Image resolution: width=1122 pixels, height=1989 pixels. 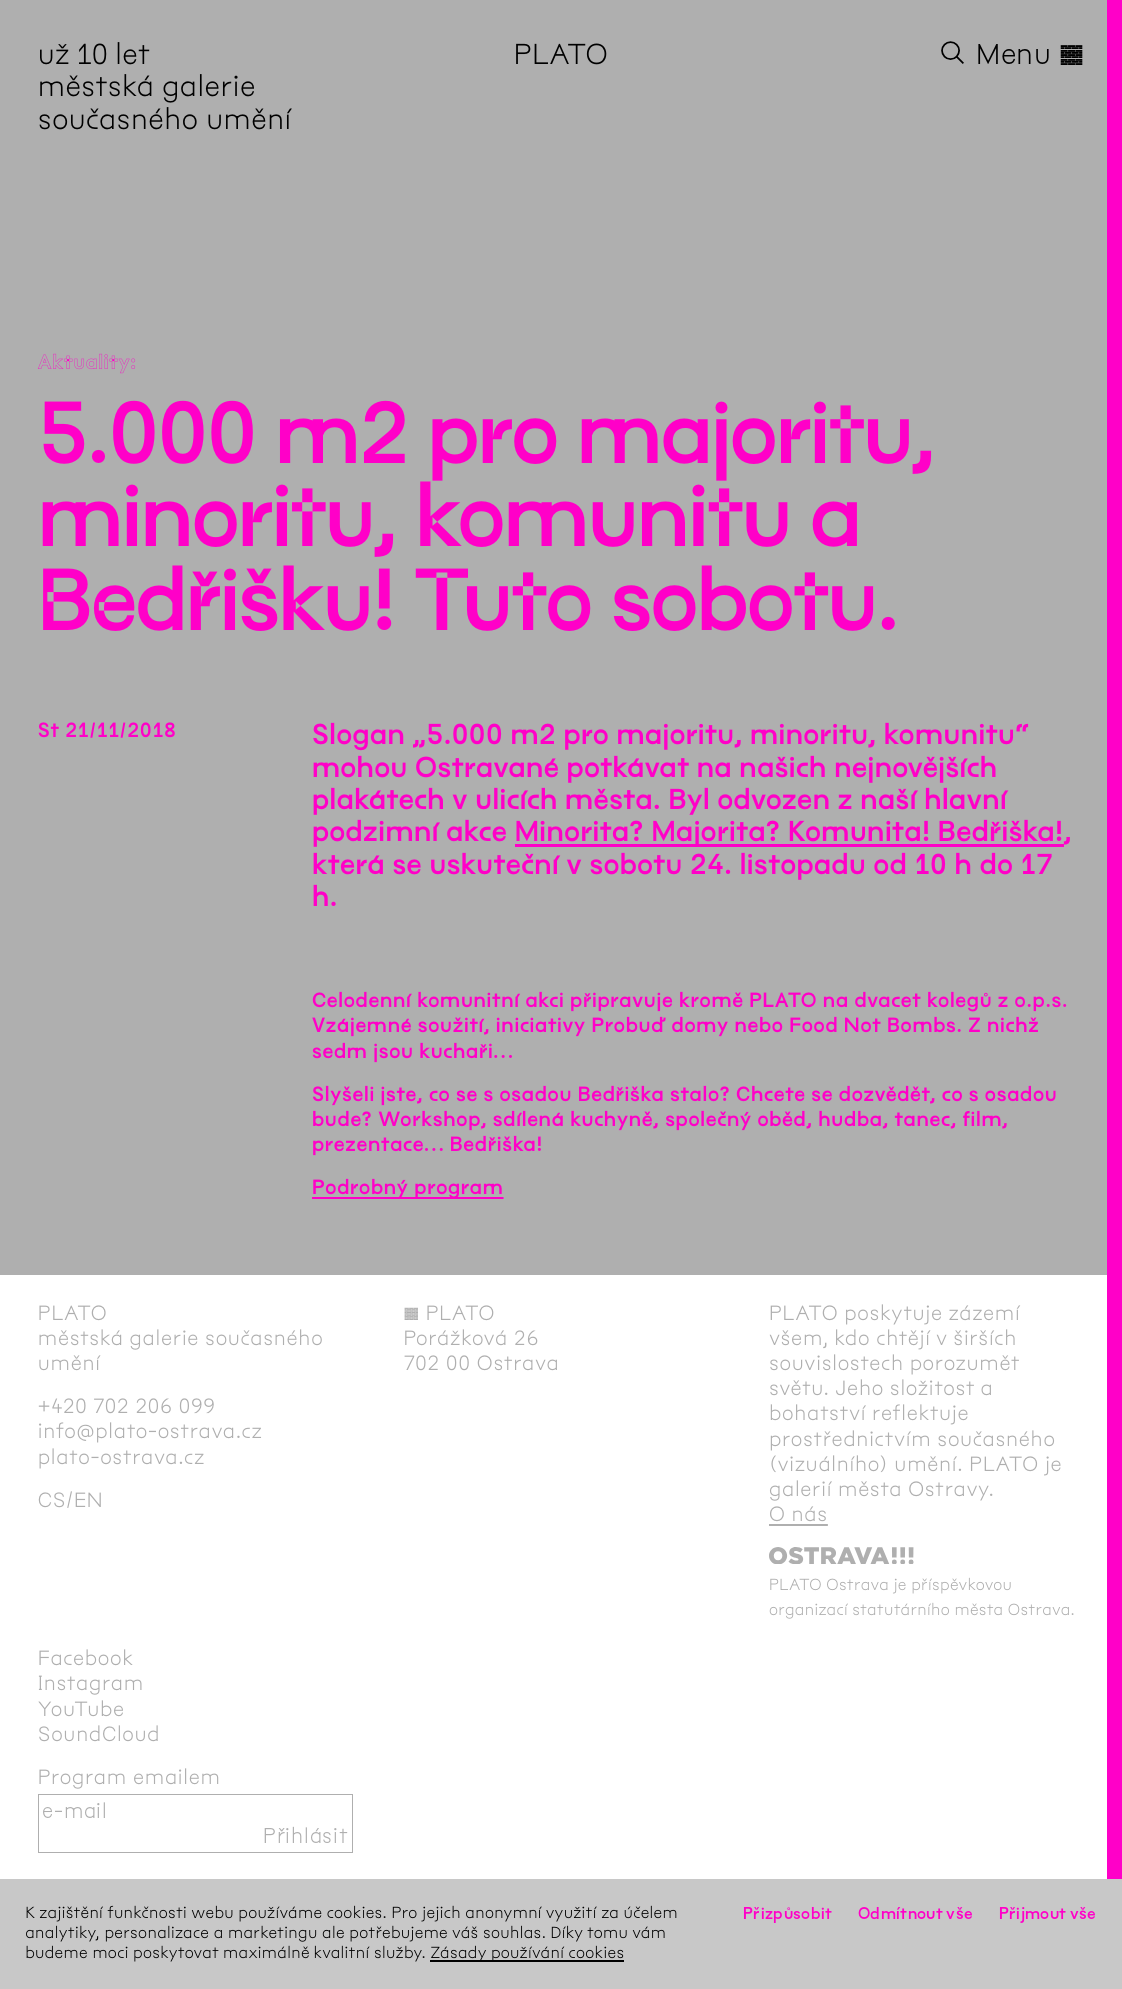 I want to click on Aktuality, so click(x=84, y=363).